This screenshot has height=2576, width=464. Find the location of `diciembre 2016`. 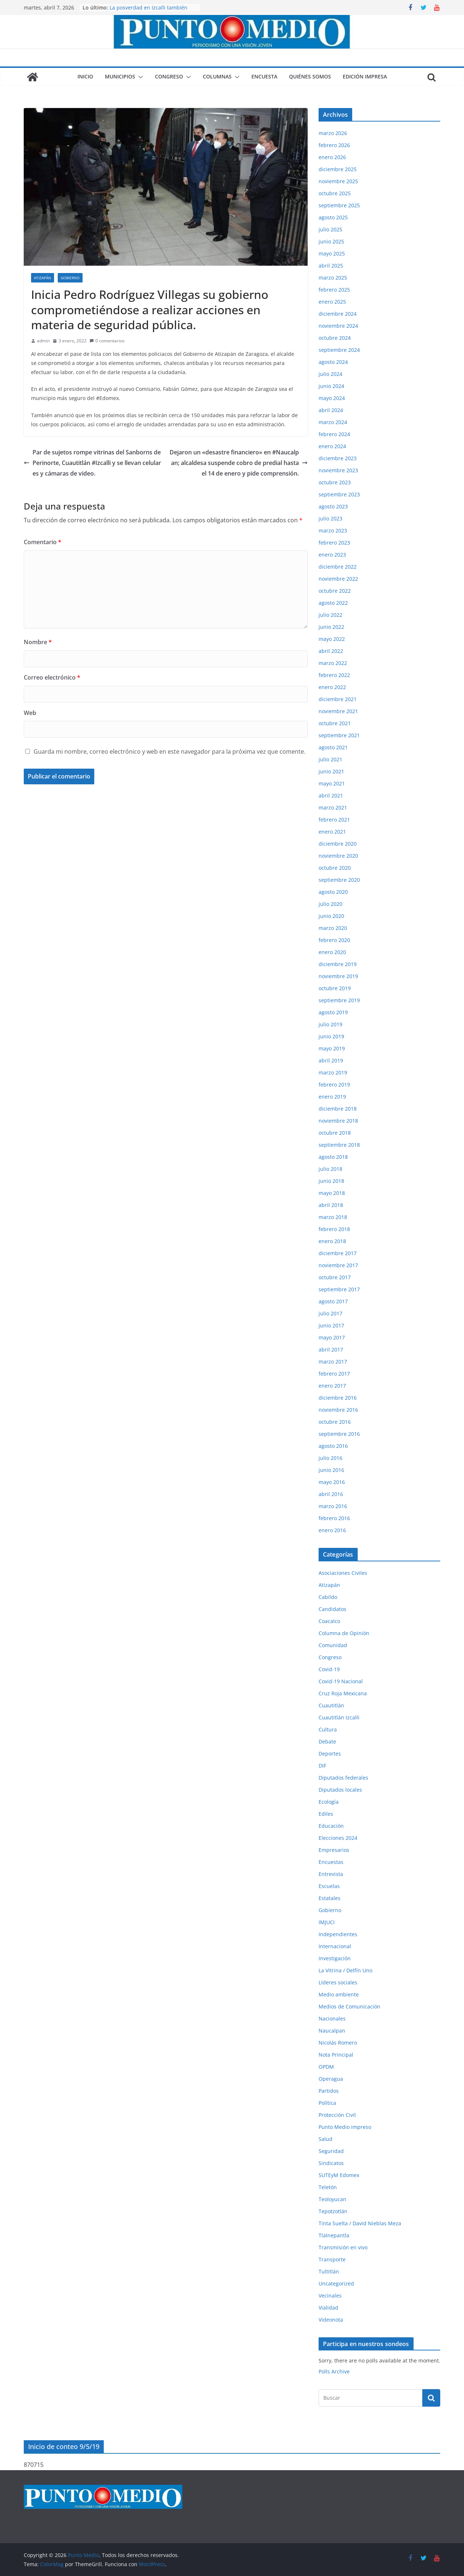

diciembre 2016 is located at coordinates (338, 1397).